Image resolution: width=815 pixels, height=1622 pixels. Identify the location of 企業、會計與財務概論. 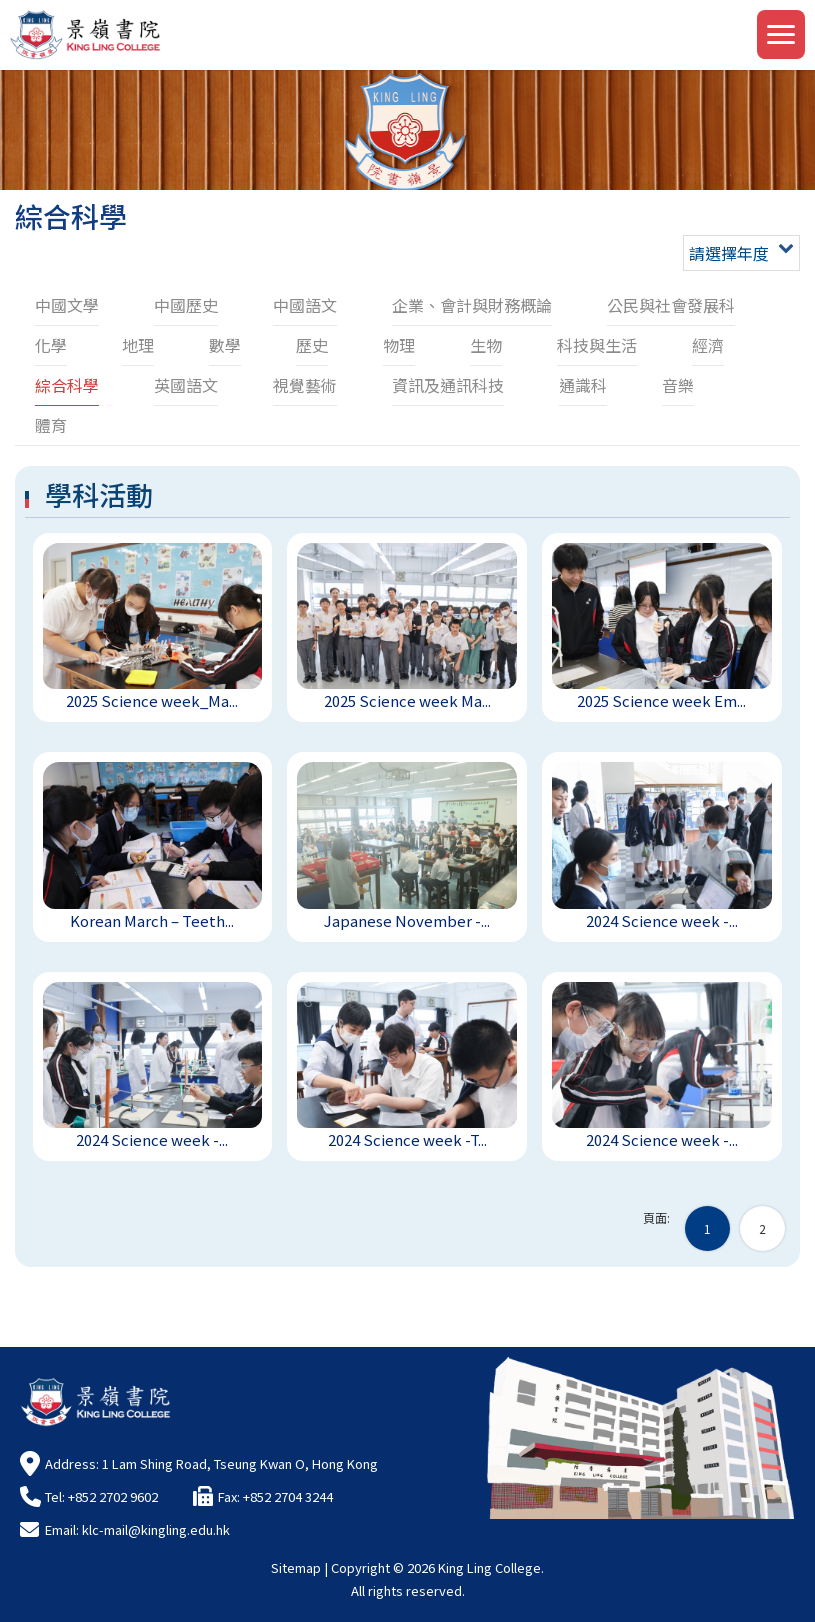
(472, 305).